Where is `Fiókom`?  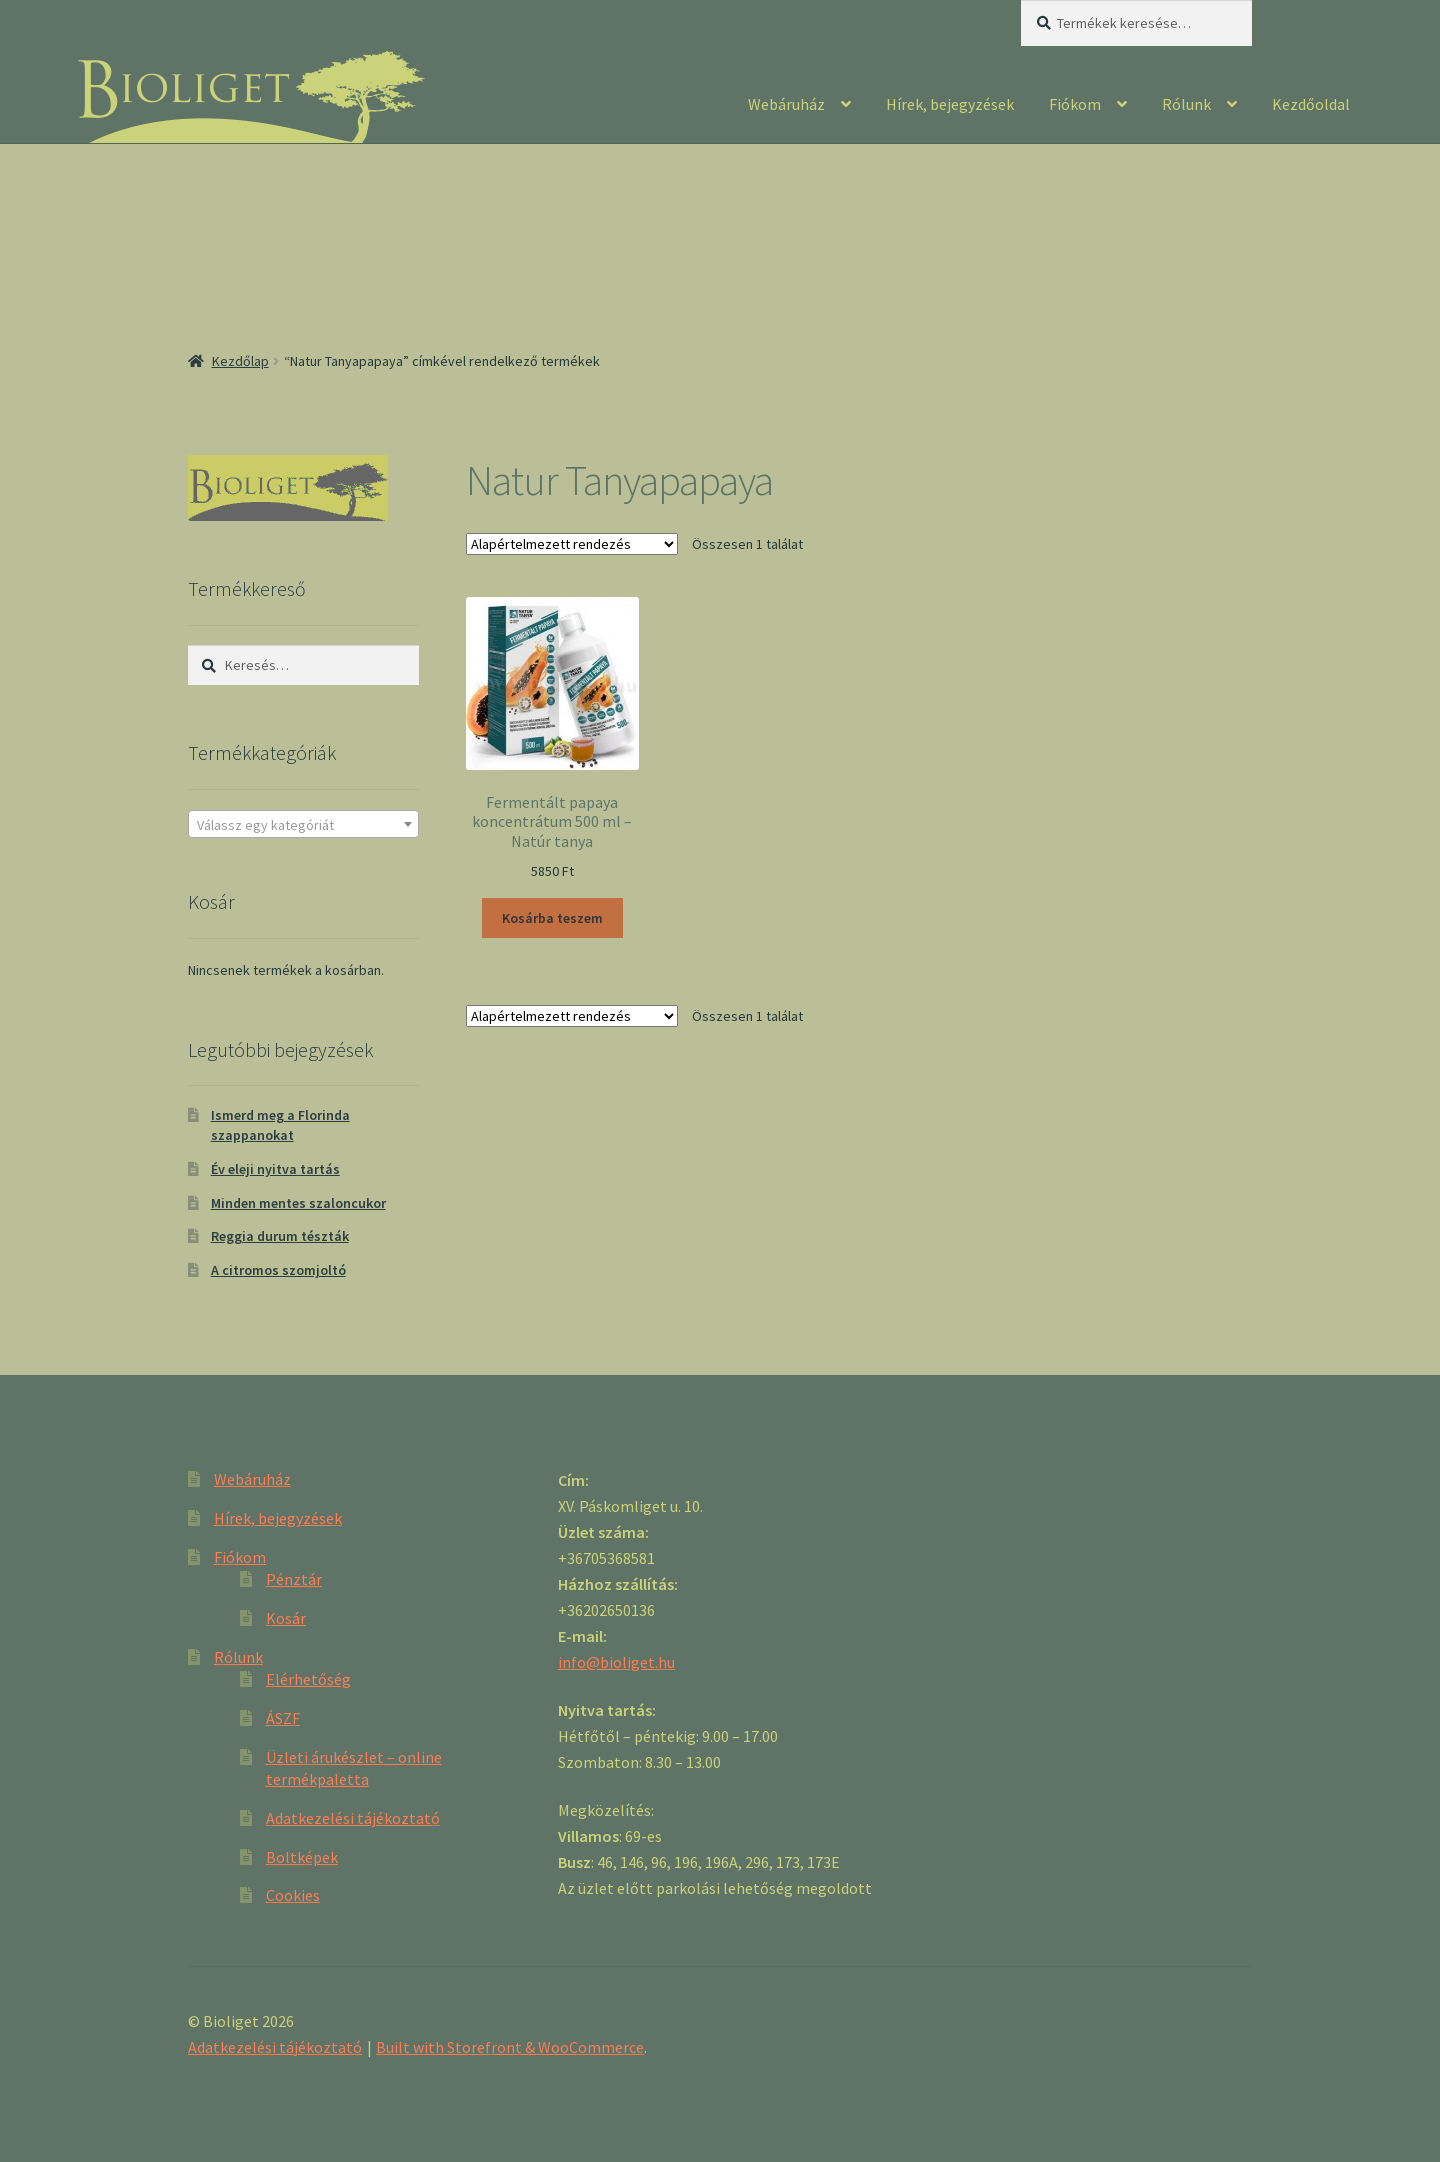
Fiókom is located at coordinates (1075, 104).